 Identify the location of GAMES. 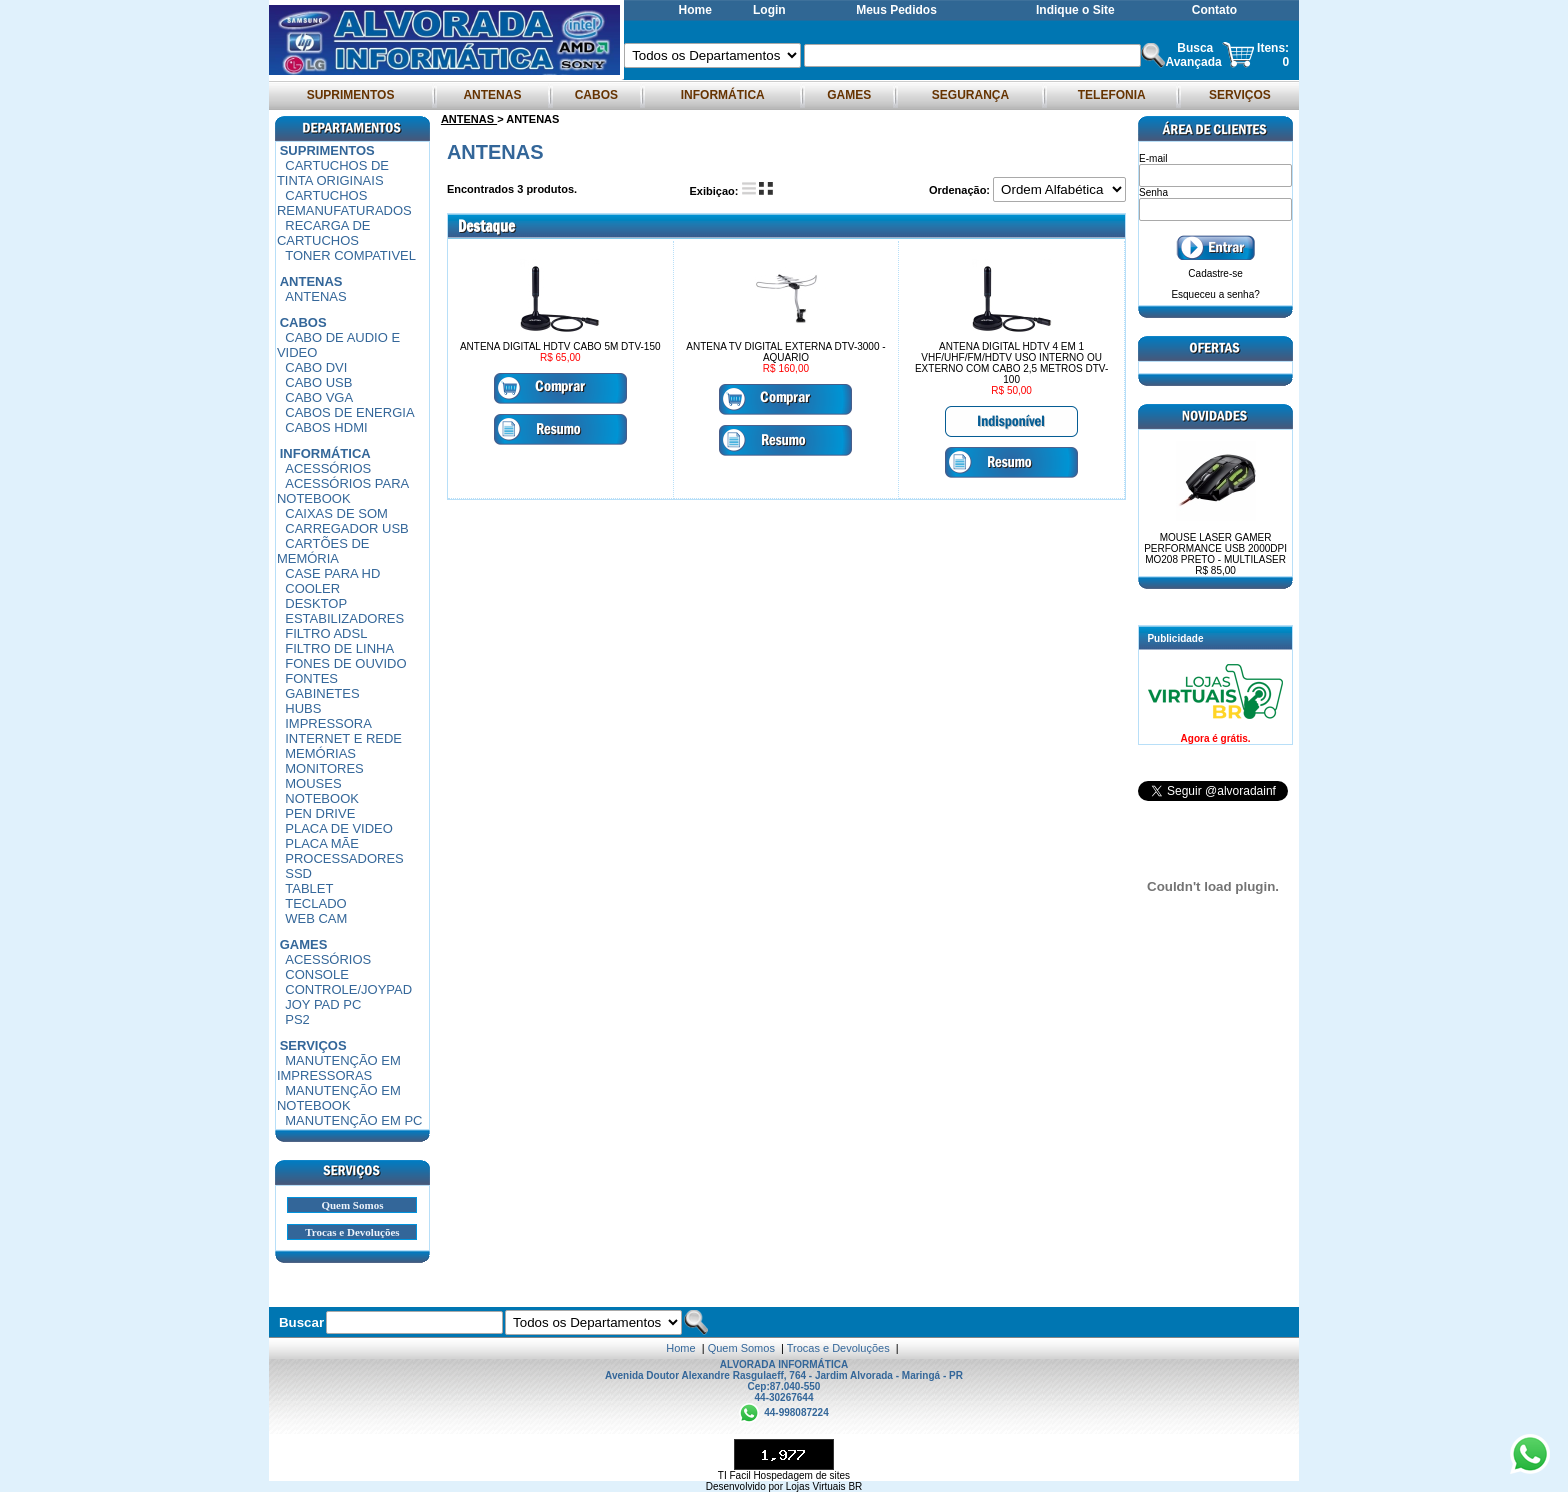
(849, 95).